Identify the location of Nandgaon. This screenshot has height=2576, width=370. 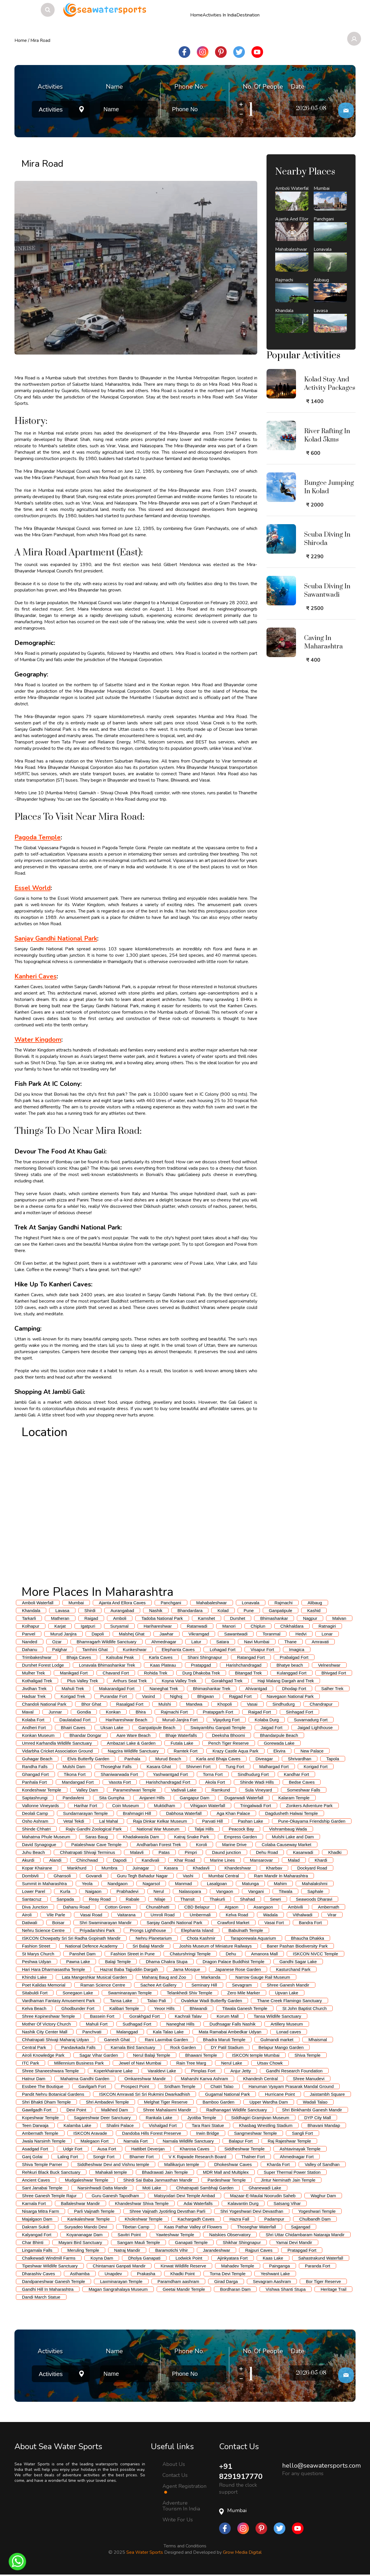
(117, 1883).